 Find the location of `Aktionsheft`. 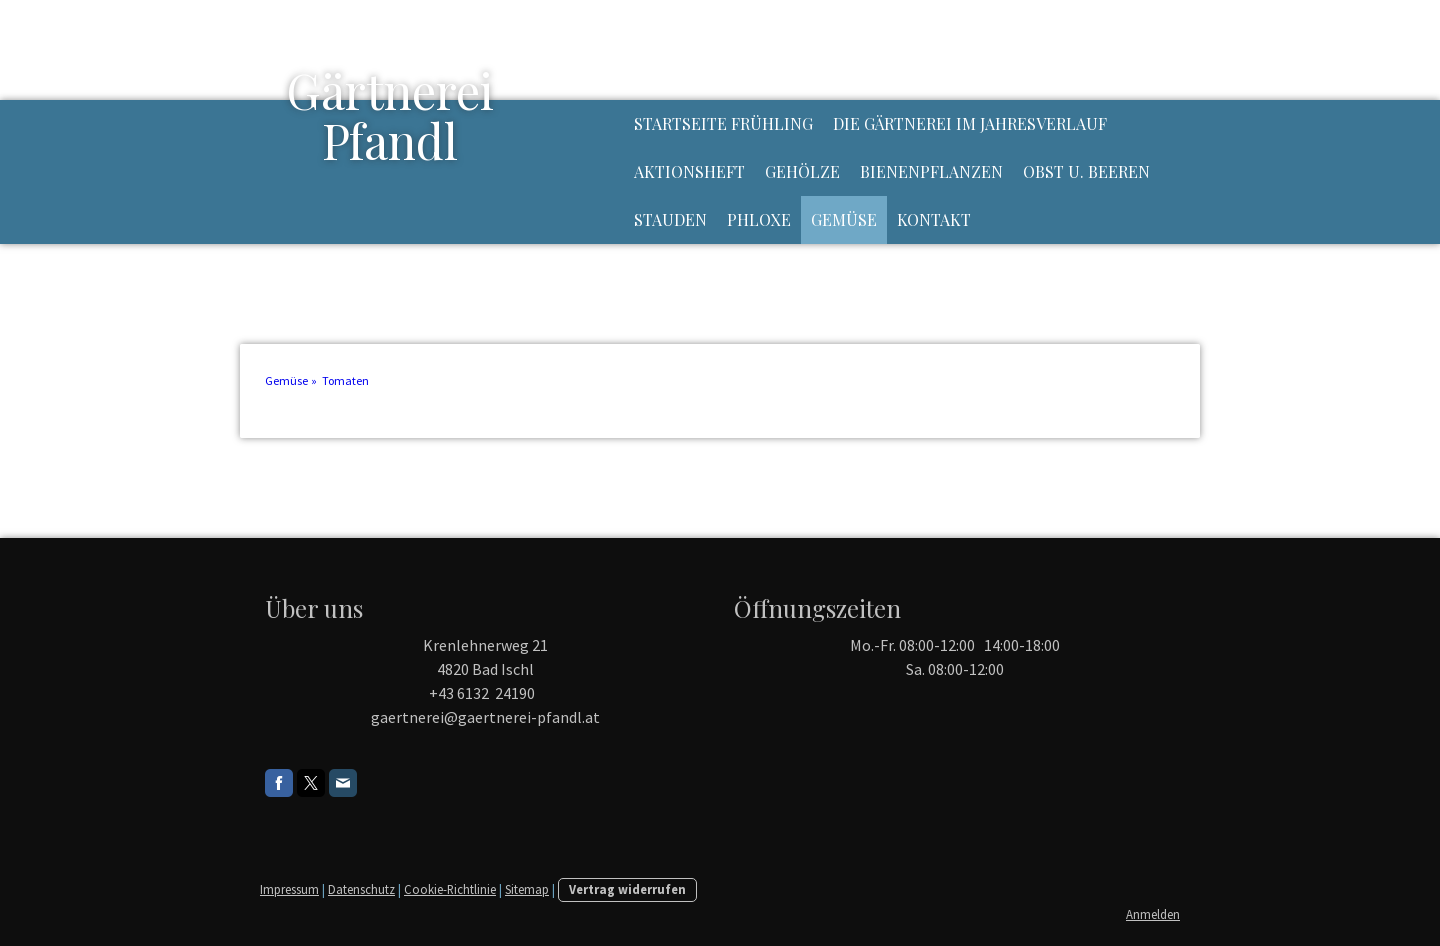

Aktionsheft is located at coordinates (689, 171).